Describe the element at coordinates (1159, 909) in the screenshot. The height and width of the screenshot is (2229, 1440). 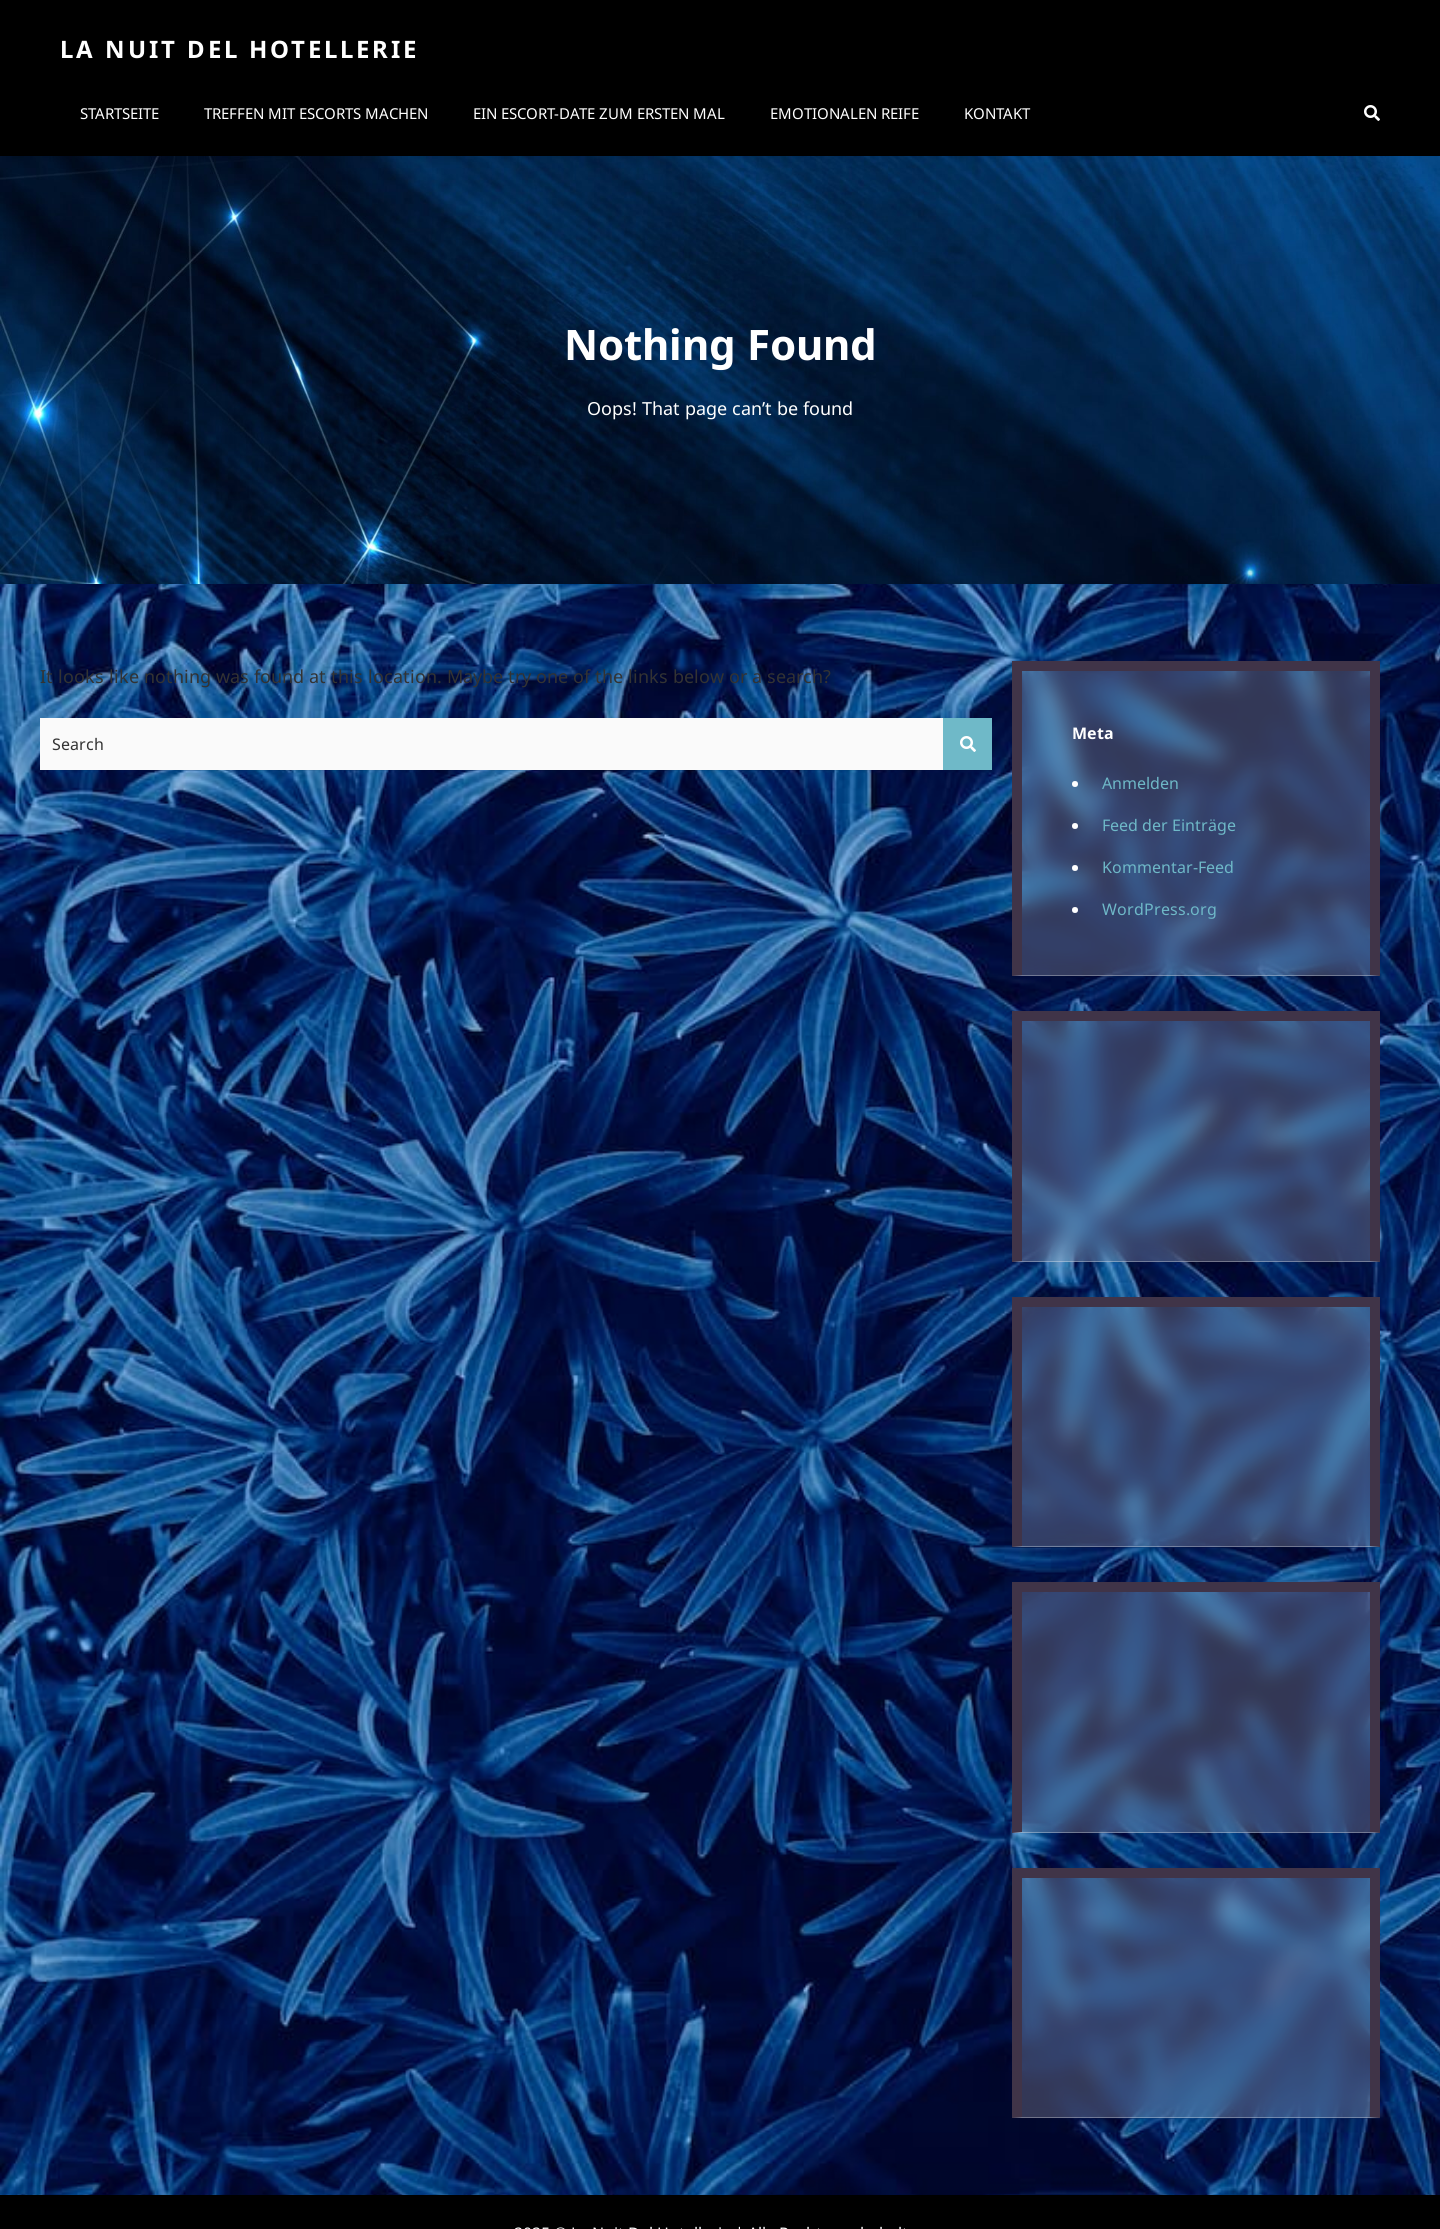
I see `WordPress.org` at that location.